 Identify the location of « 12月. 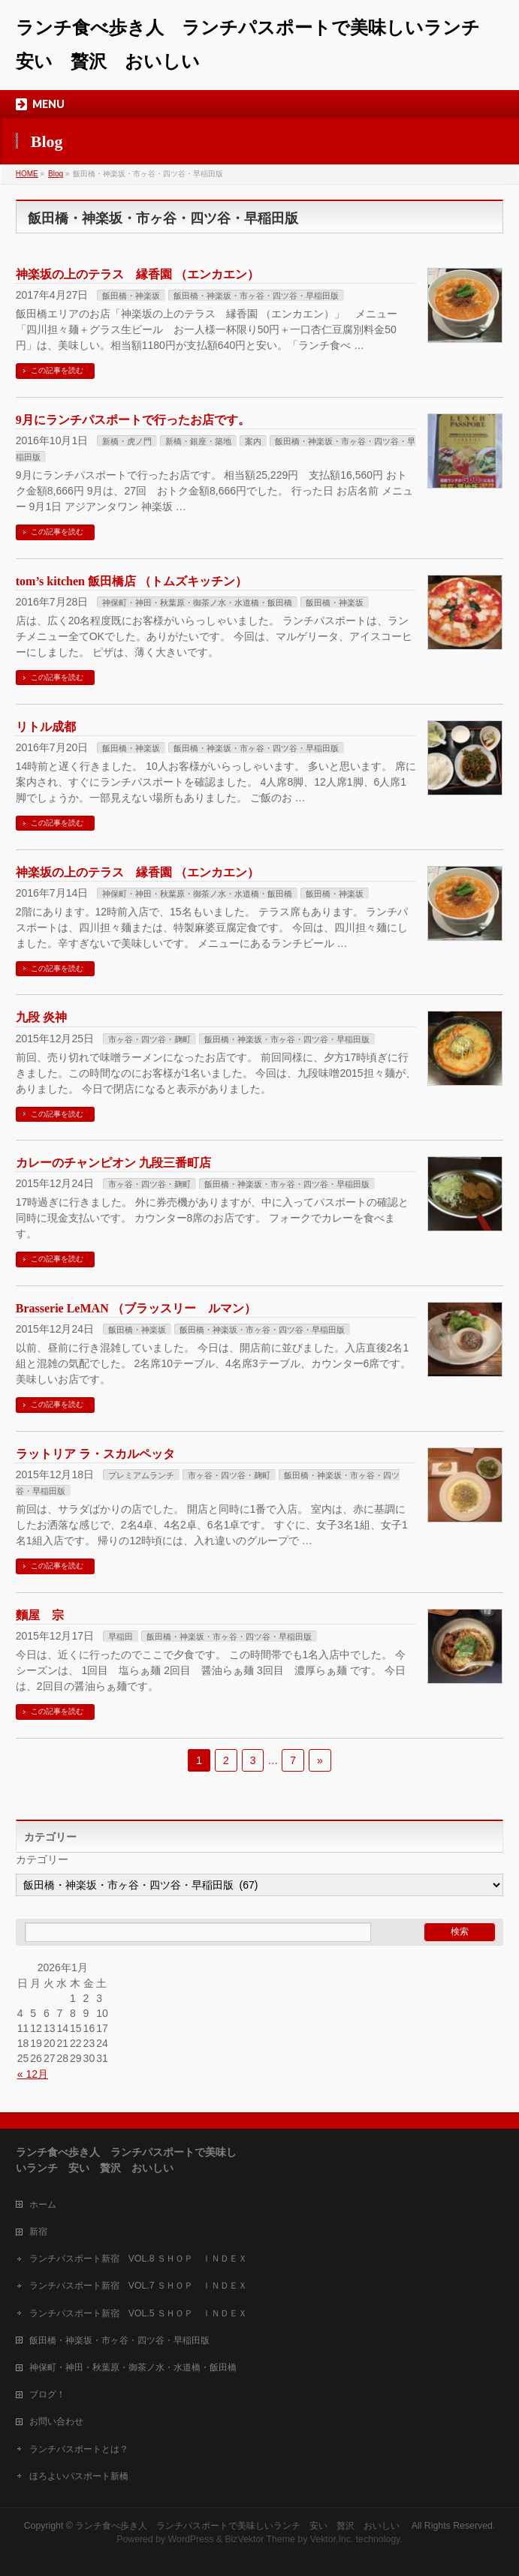
(32, 2074).